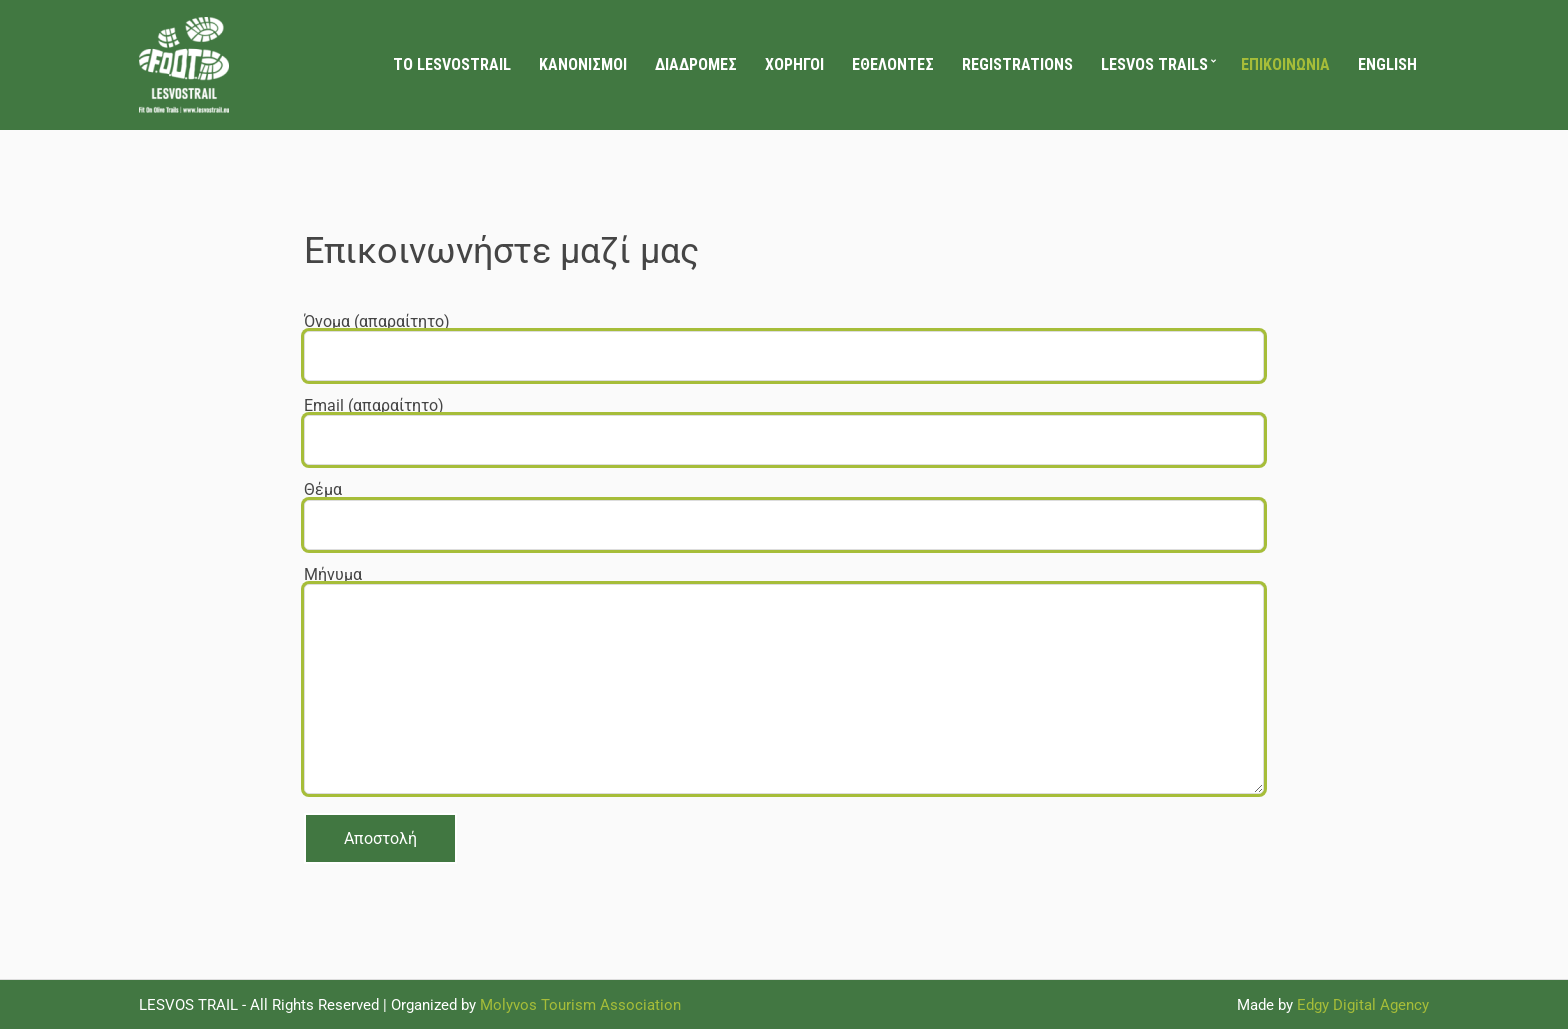  Describe the element at coordinates (1154, 64) in the screenshot. I see `LESVOS TRAILS` at that location.